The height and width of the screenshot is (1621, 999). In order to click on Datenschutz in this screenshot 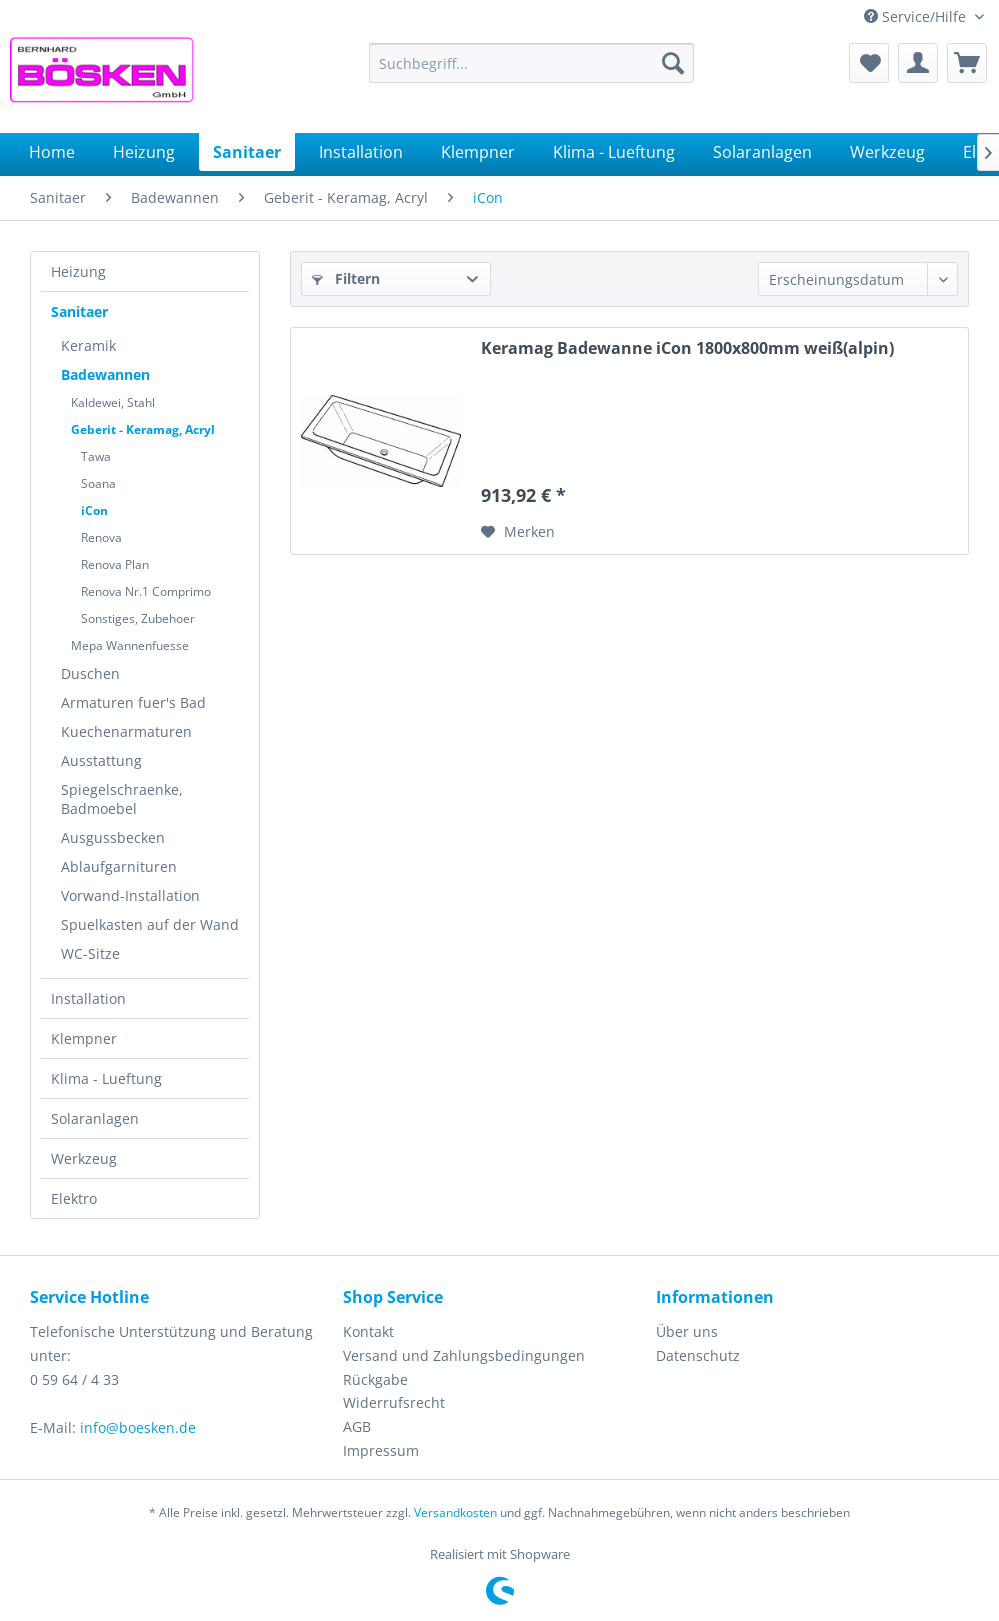, I will do `click(698, 1355)`.